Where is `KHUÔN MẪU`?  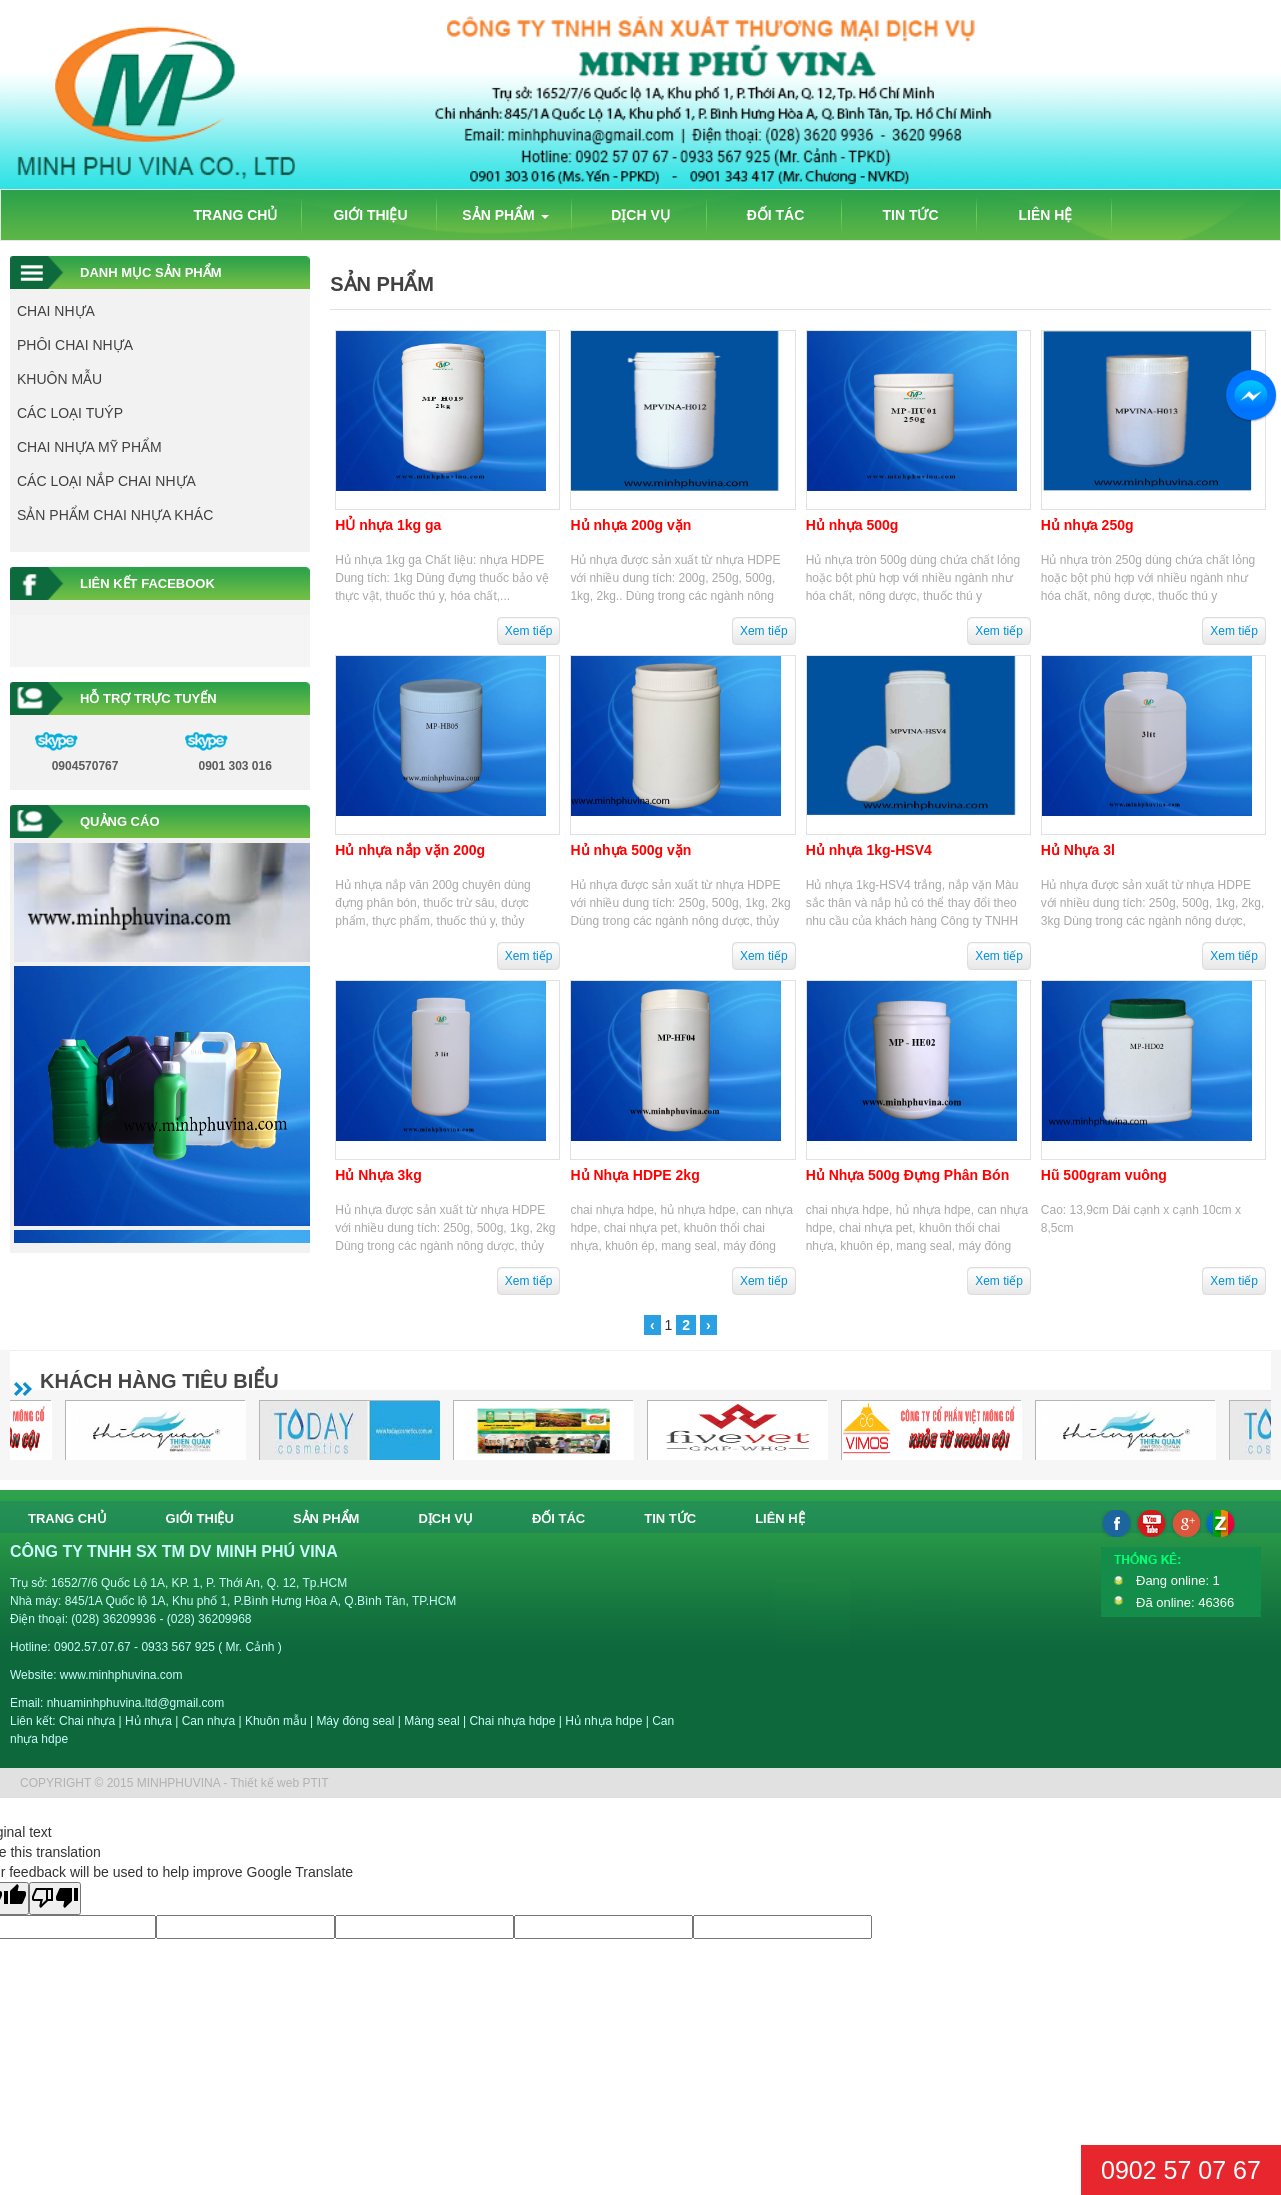 KHUÔN MẪU is located at coordinates (59, 379).